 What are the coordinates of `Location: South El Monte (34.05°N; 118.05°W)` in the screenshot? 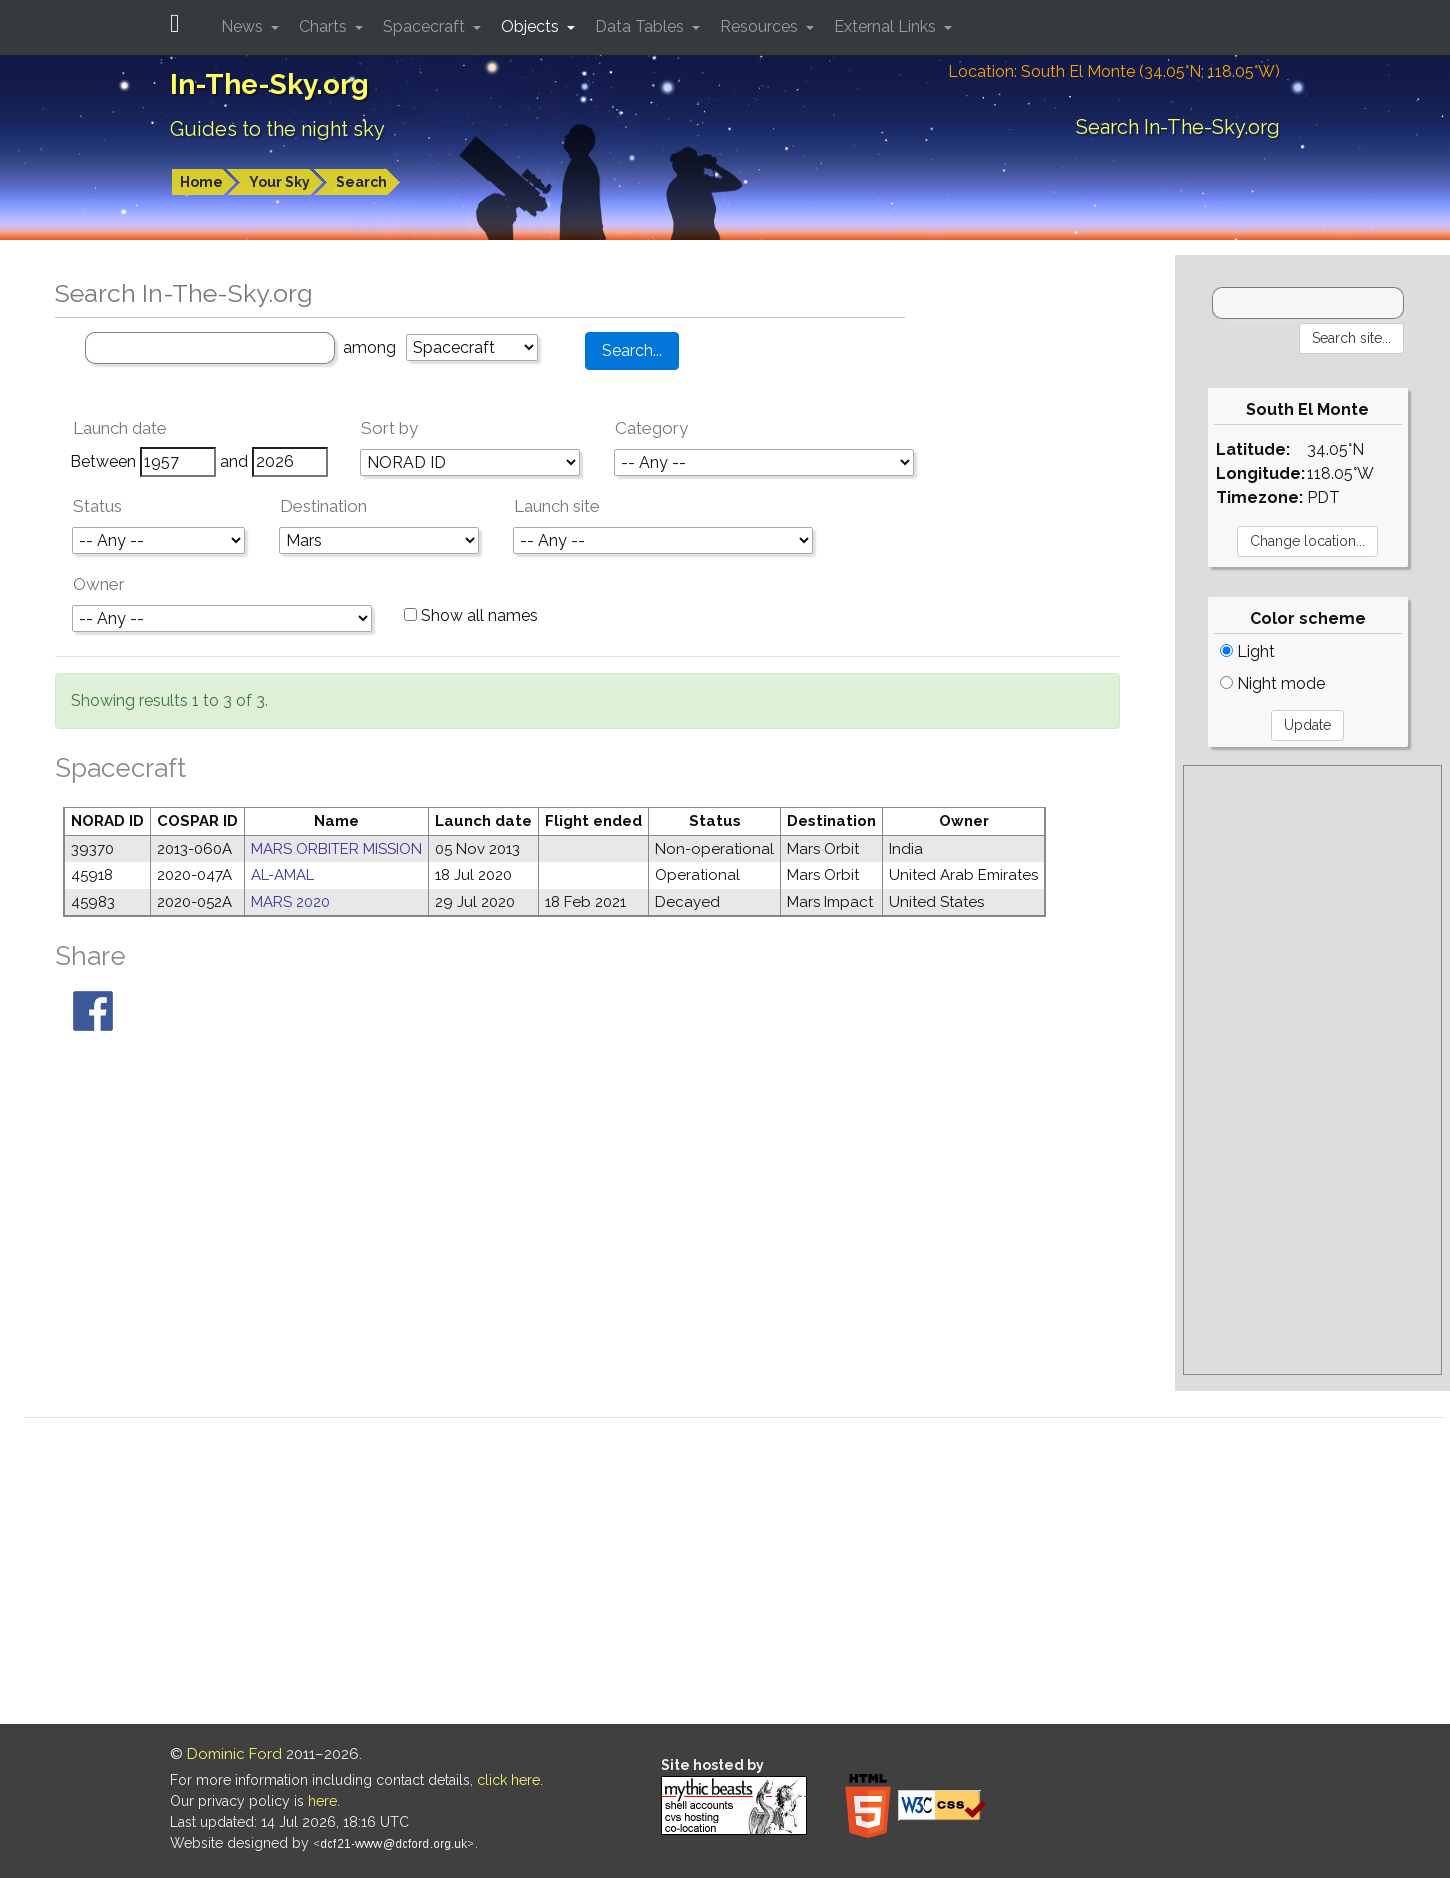 It's located at (1114, 71).